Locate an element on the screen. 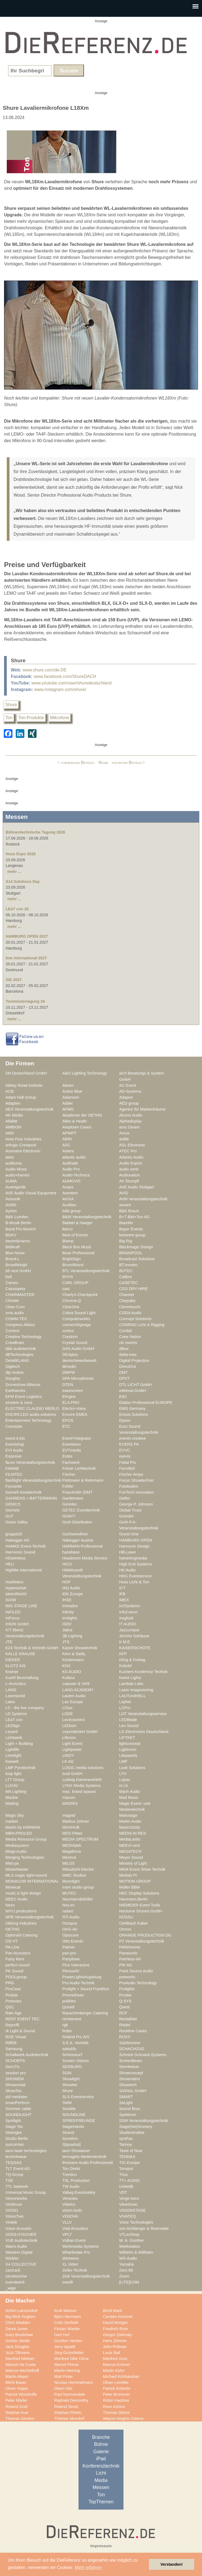 The image size is (202, 2576). Lupax is located at coordinates (124, 1779).